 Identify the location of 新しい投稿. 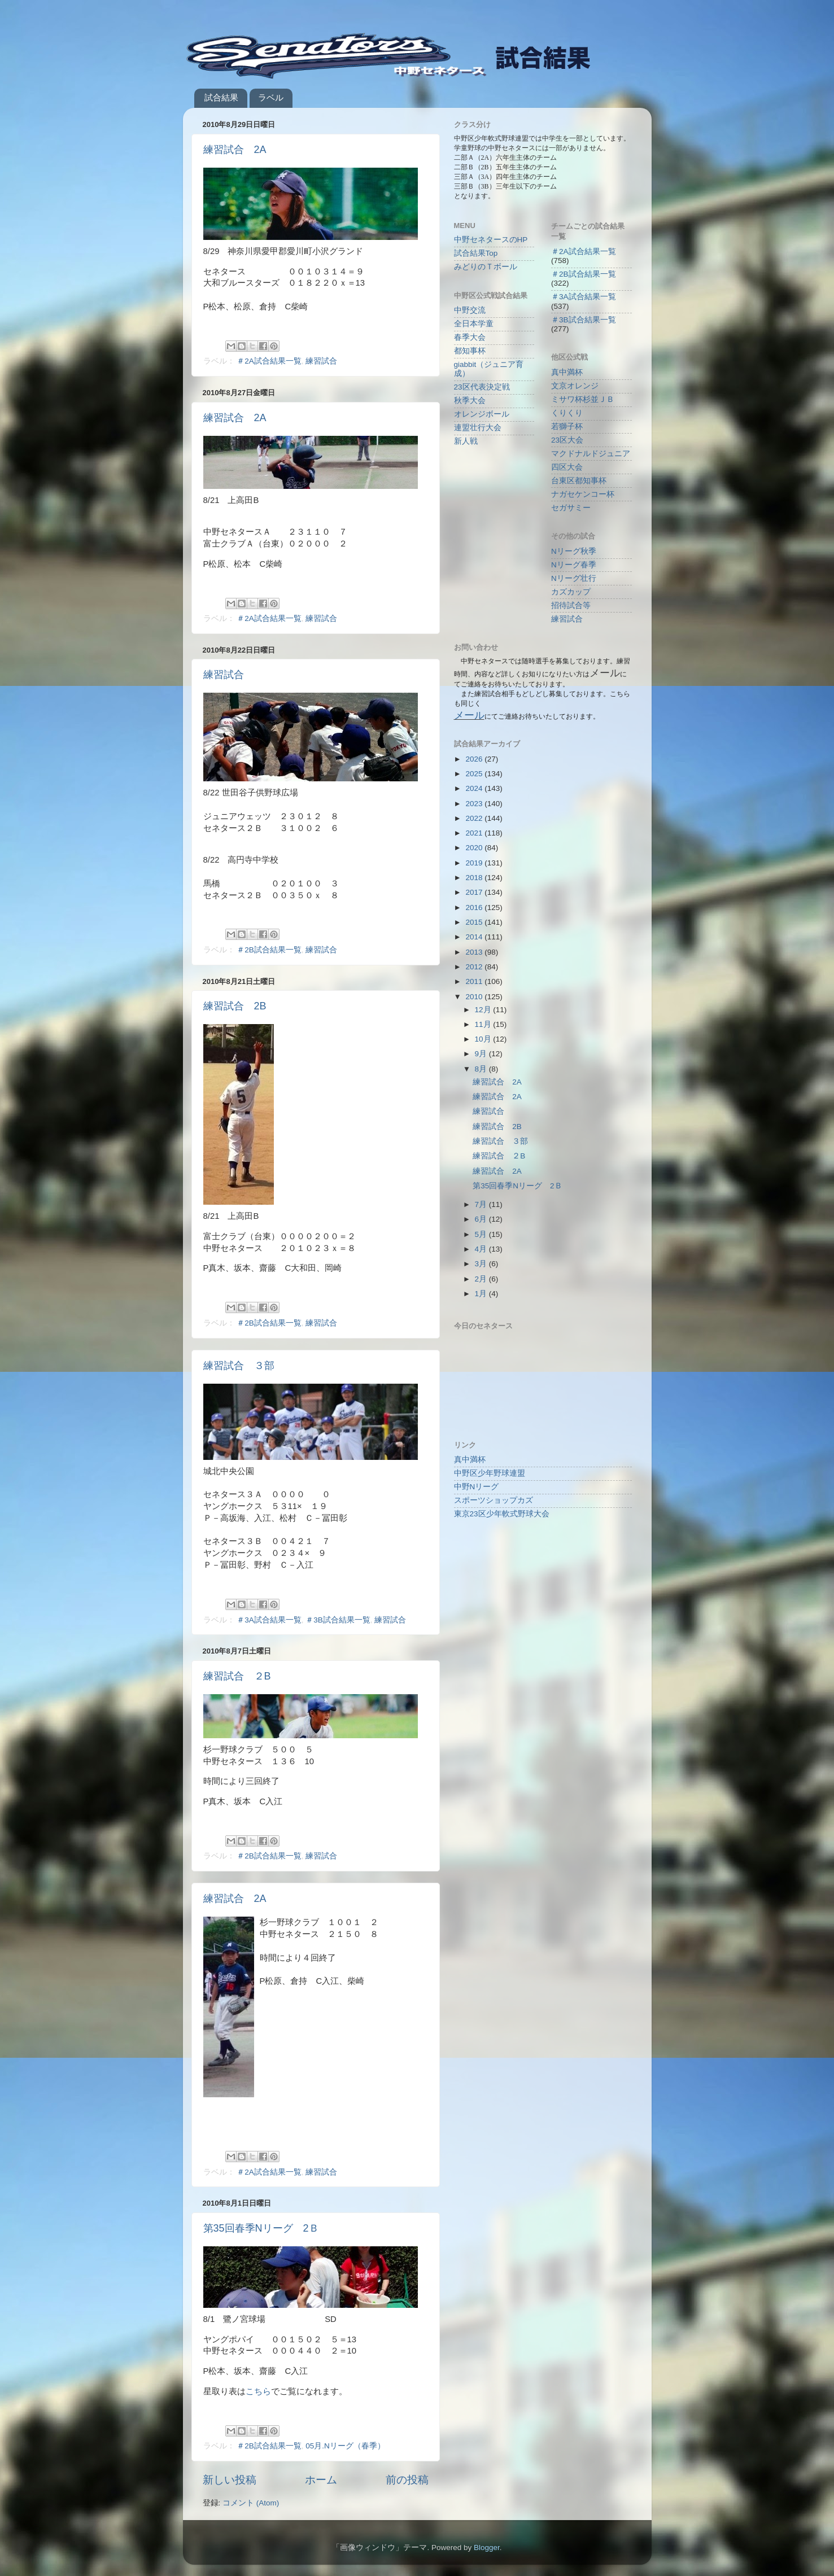
(229, 2480).